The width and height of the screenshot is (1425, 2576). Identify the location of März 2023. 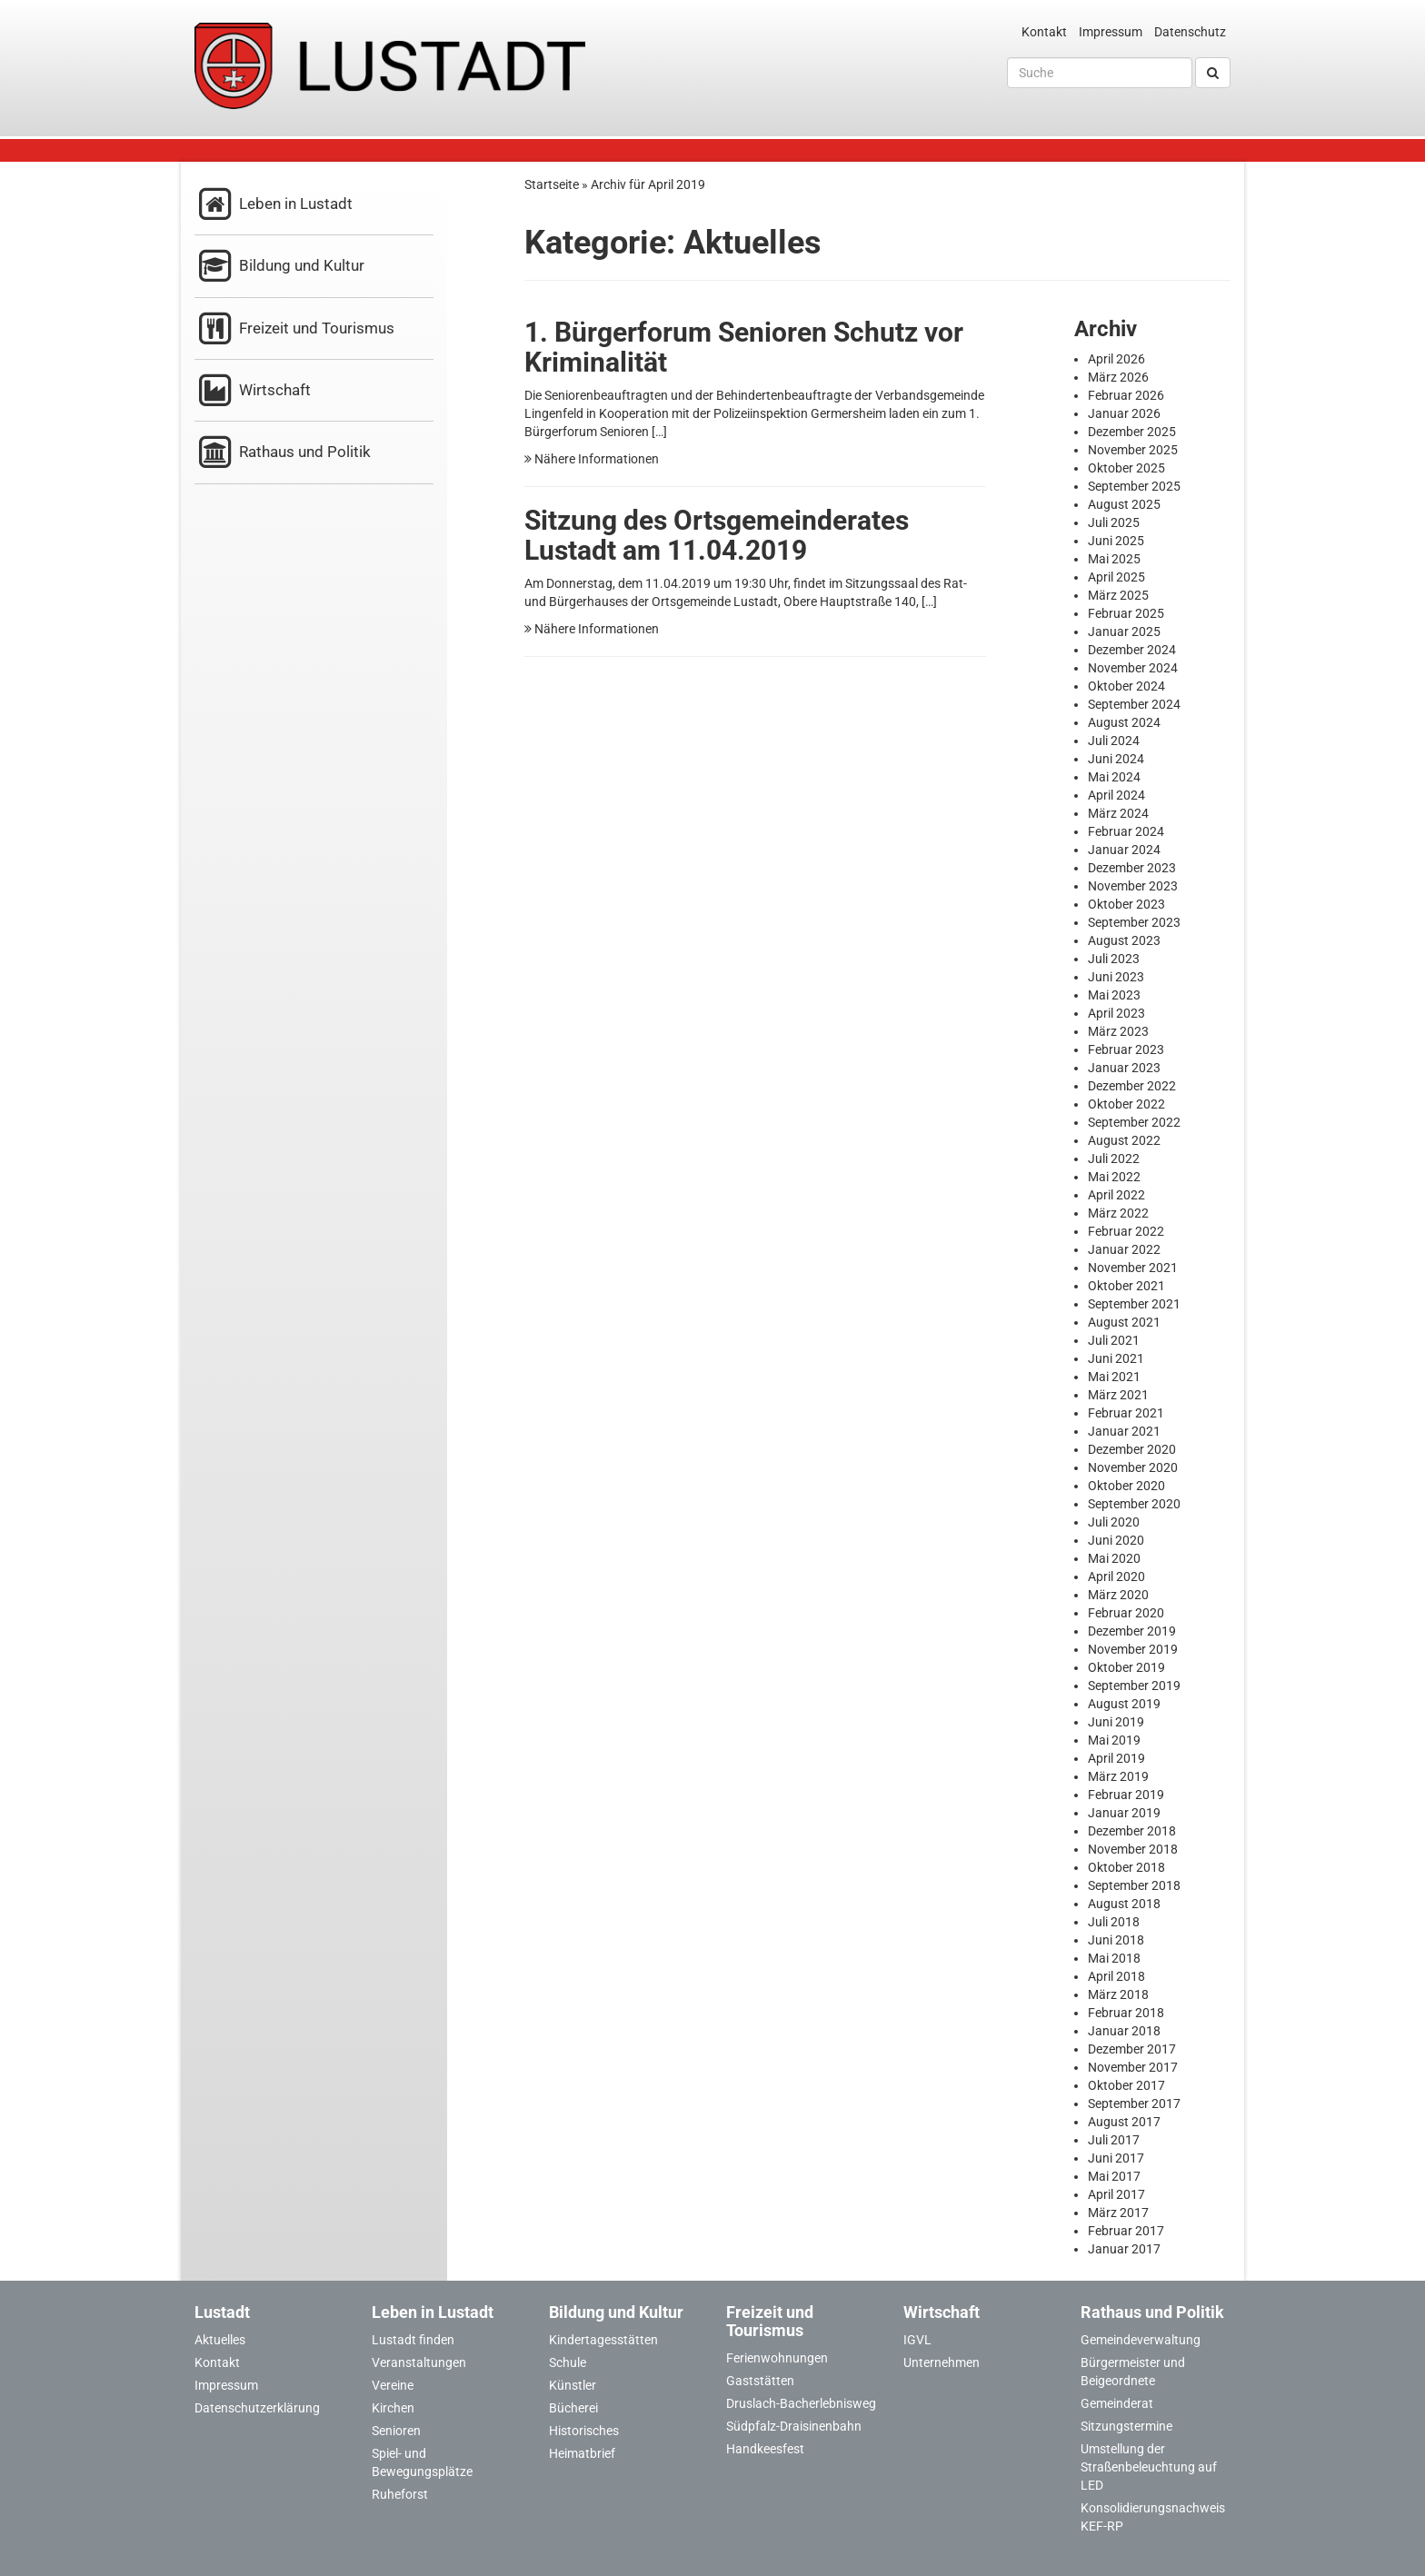
(1118, 1031).